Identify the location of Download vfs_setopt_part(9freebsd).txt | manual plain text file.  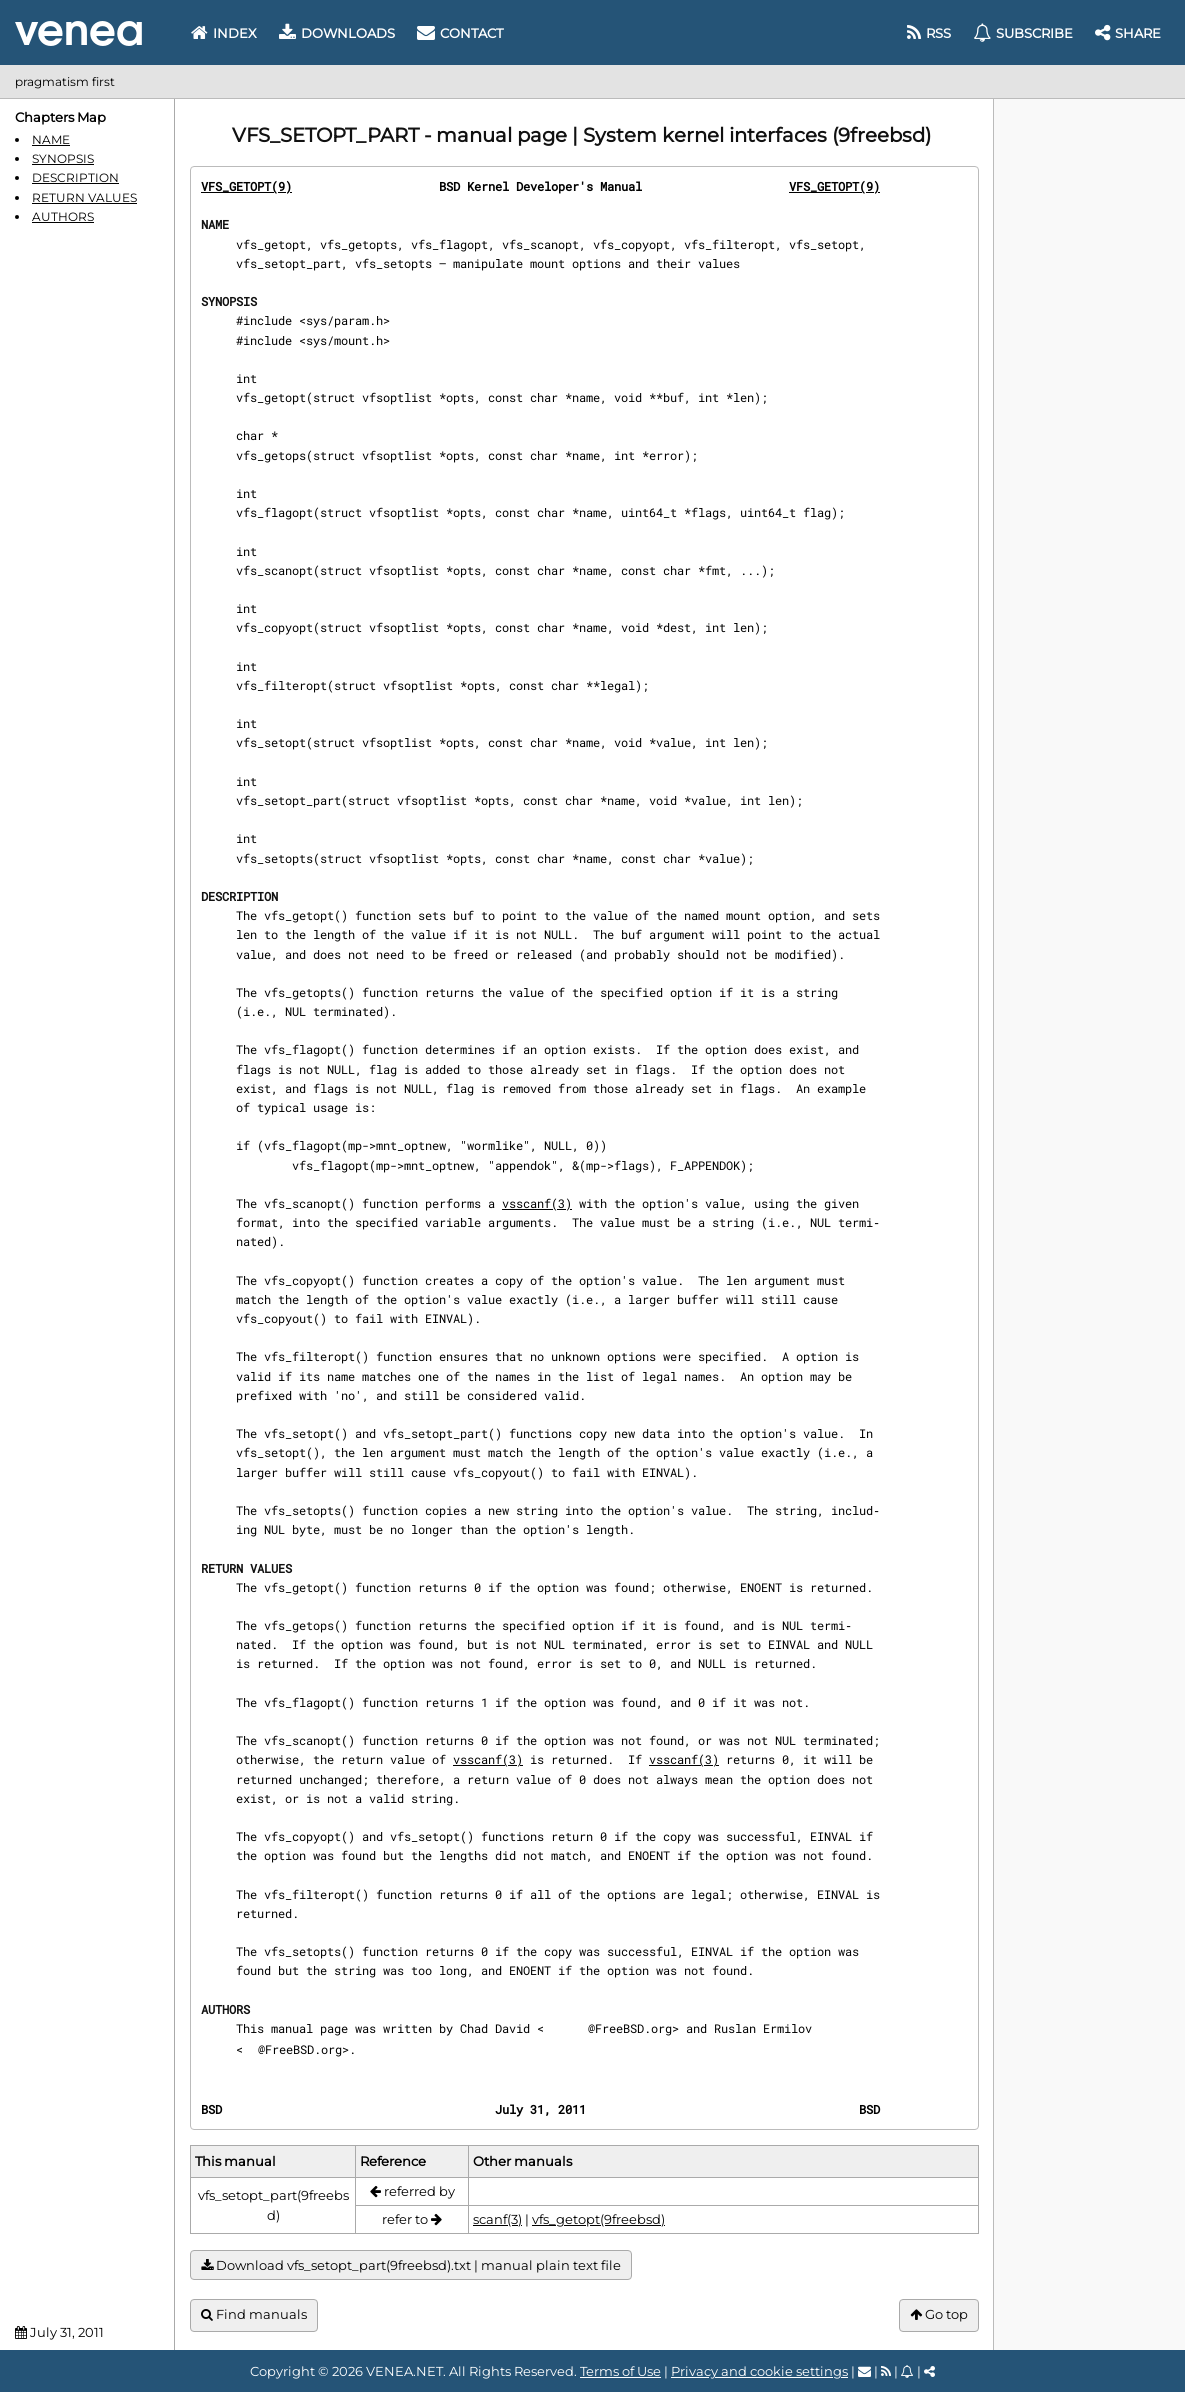
(411, 2265).